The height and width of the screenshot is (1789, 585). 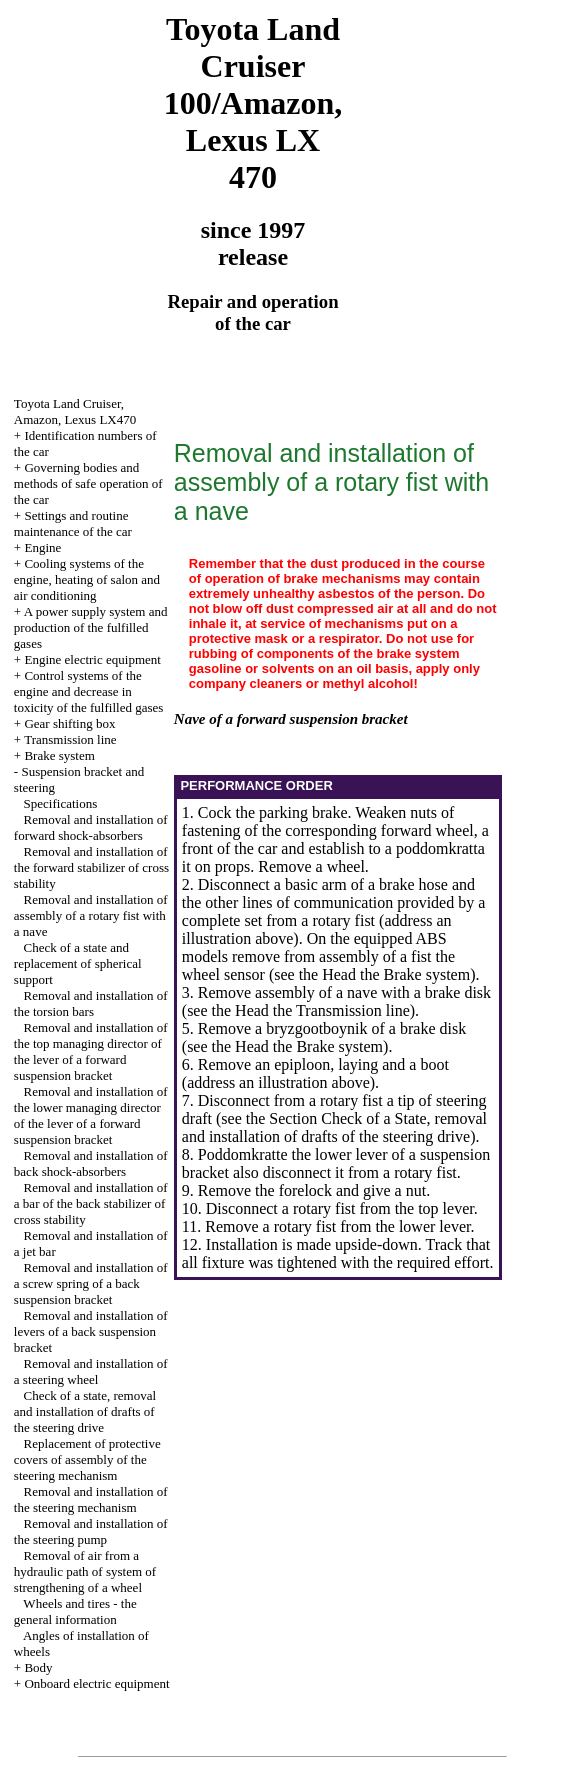 What do you see at coordinates (88, 691) in the screenshot?
I see `Control systems of the engine and decrease in toxicity of the fulfilled gases` at bounding box center [88, 691].